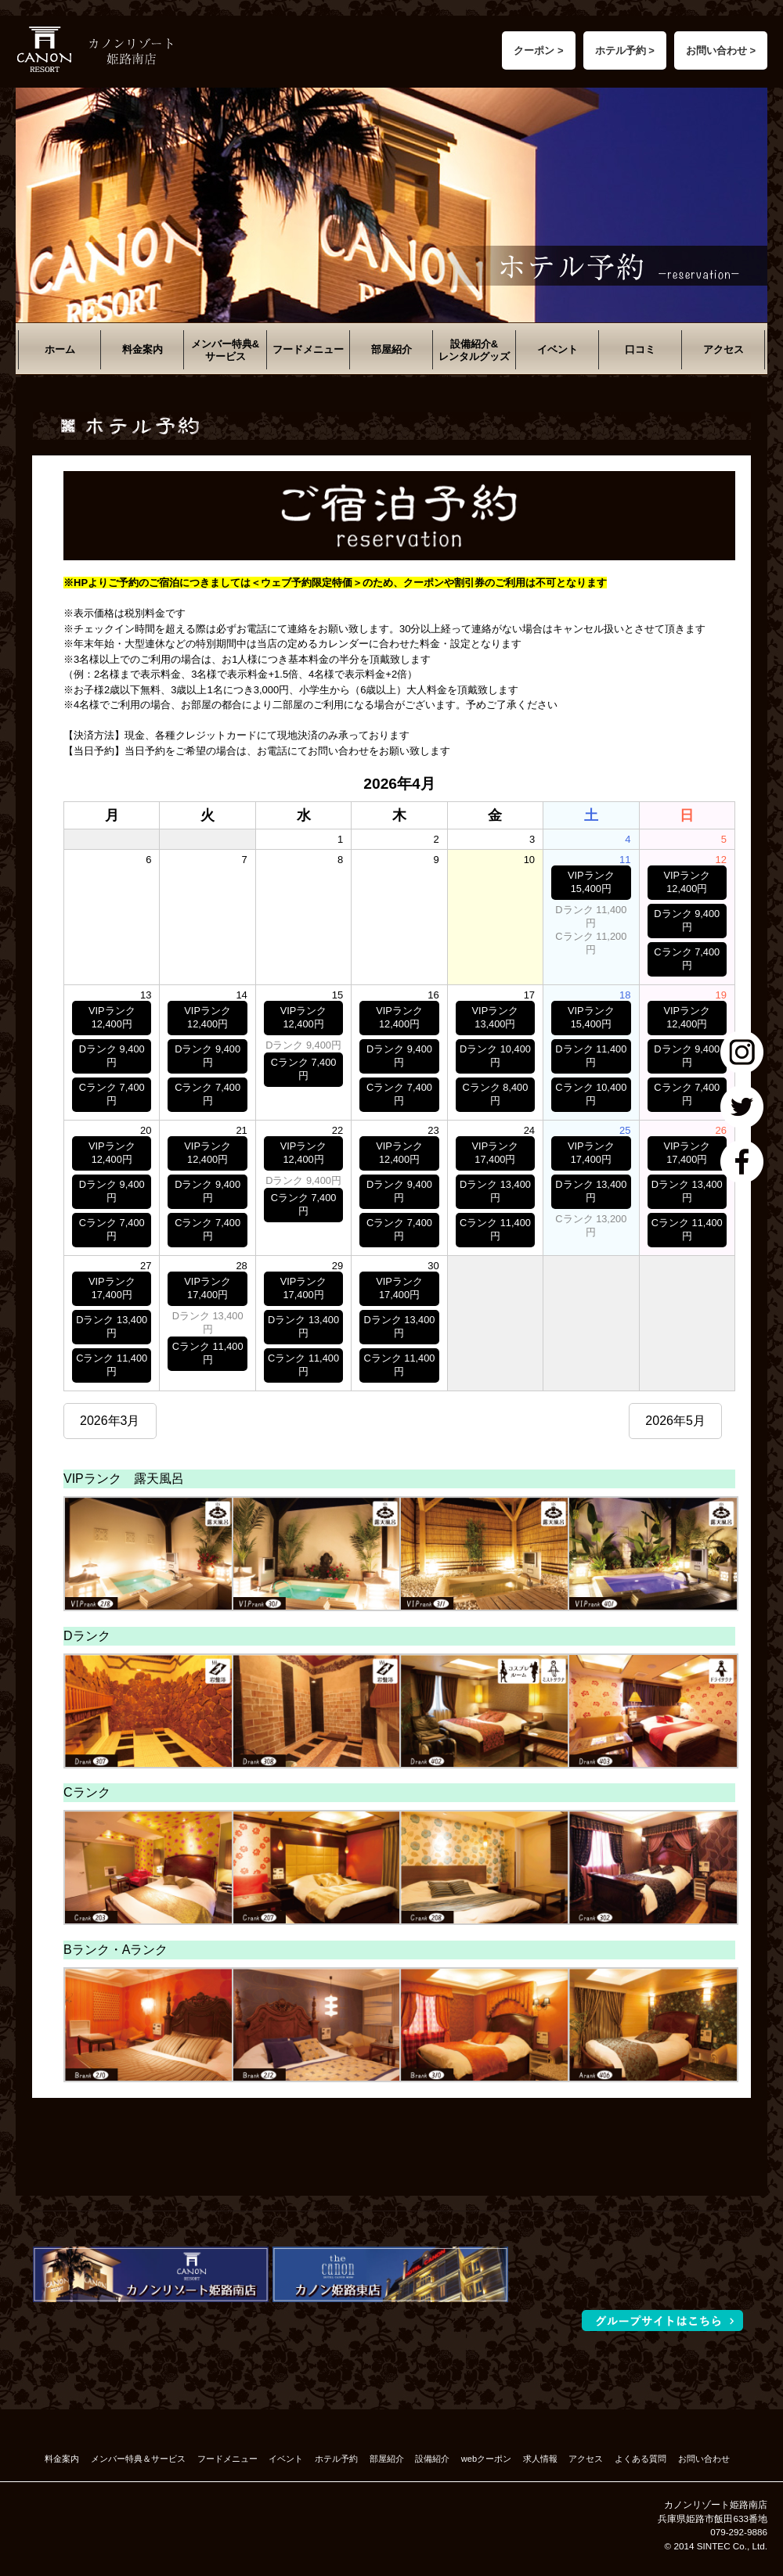 The image size is (783, 2576). Describe the element at coordinates (225, 350) in the screenshot. I see `メンバー特典&サービス` at that location.